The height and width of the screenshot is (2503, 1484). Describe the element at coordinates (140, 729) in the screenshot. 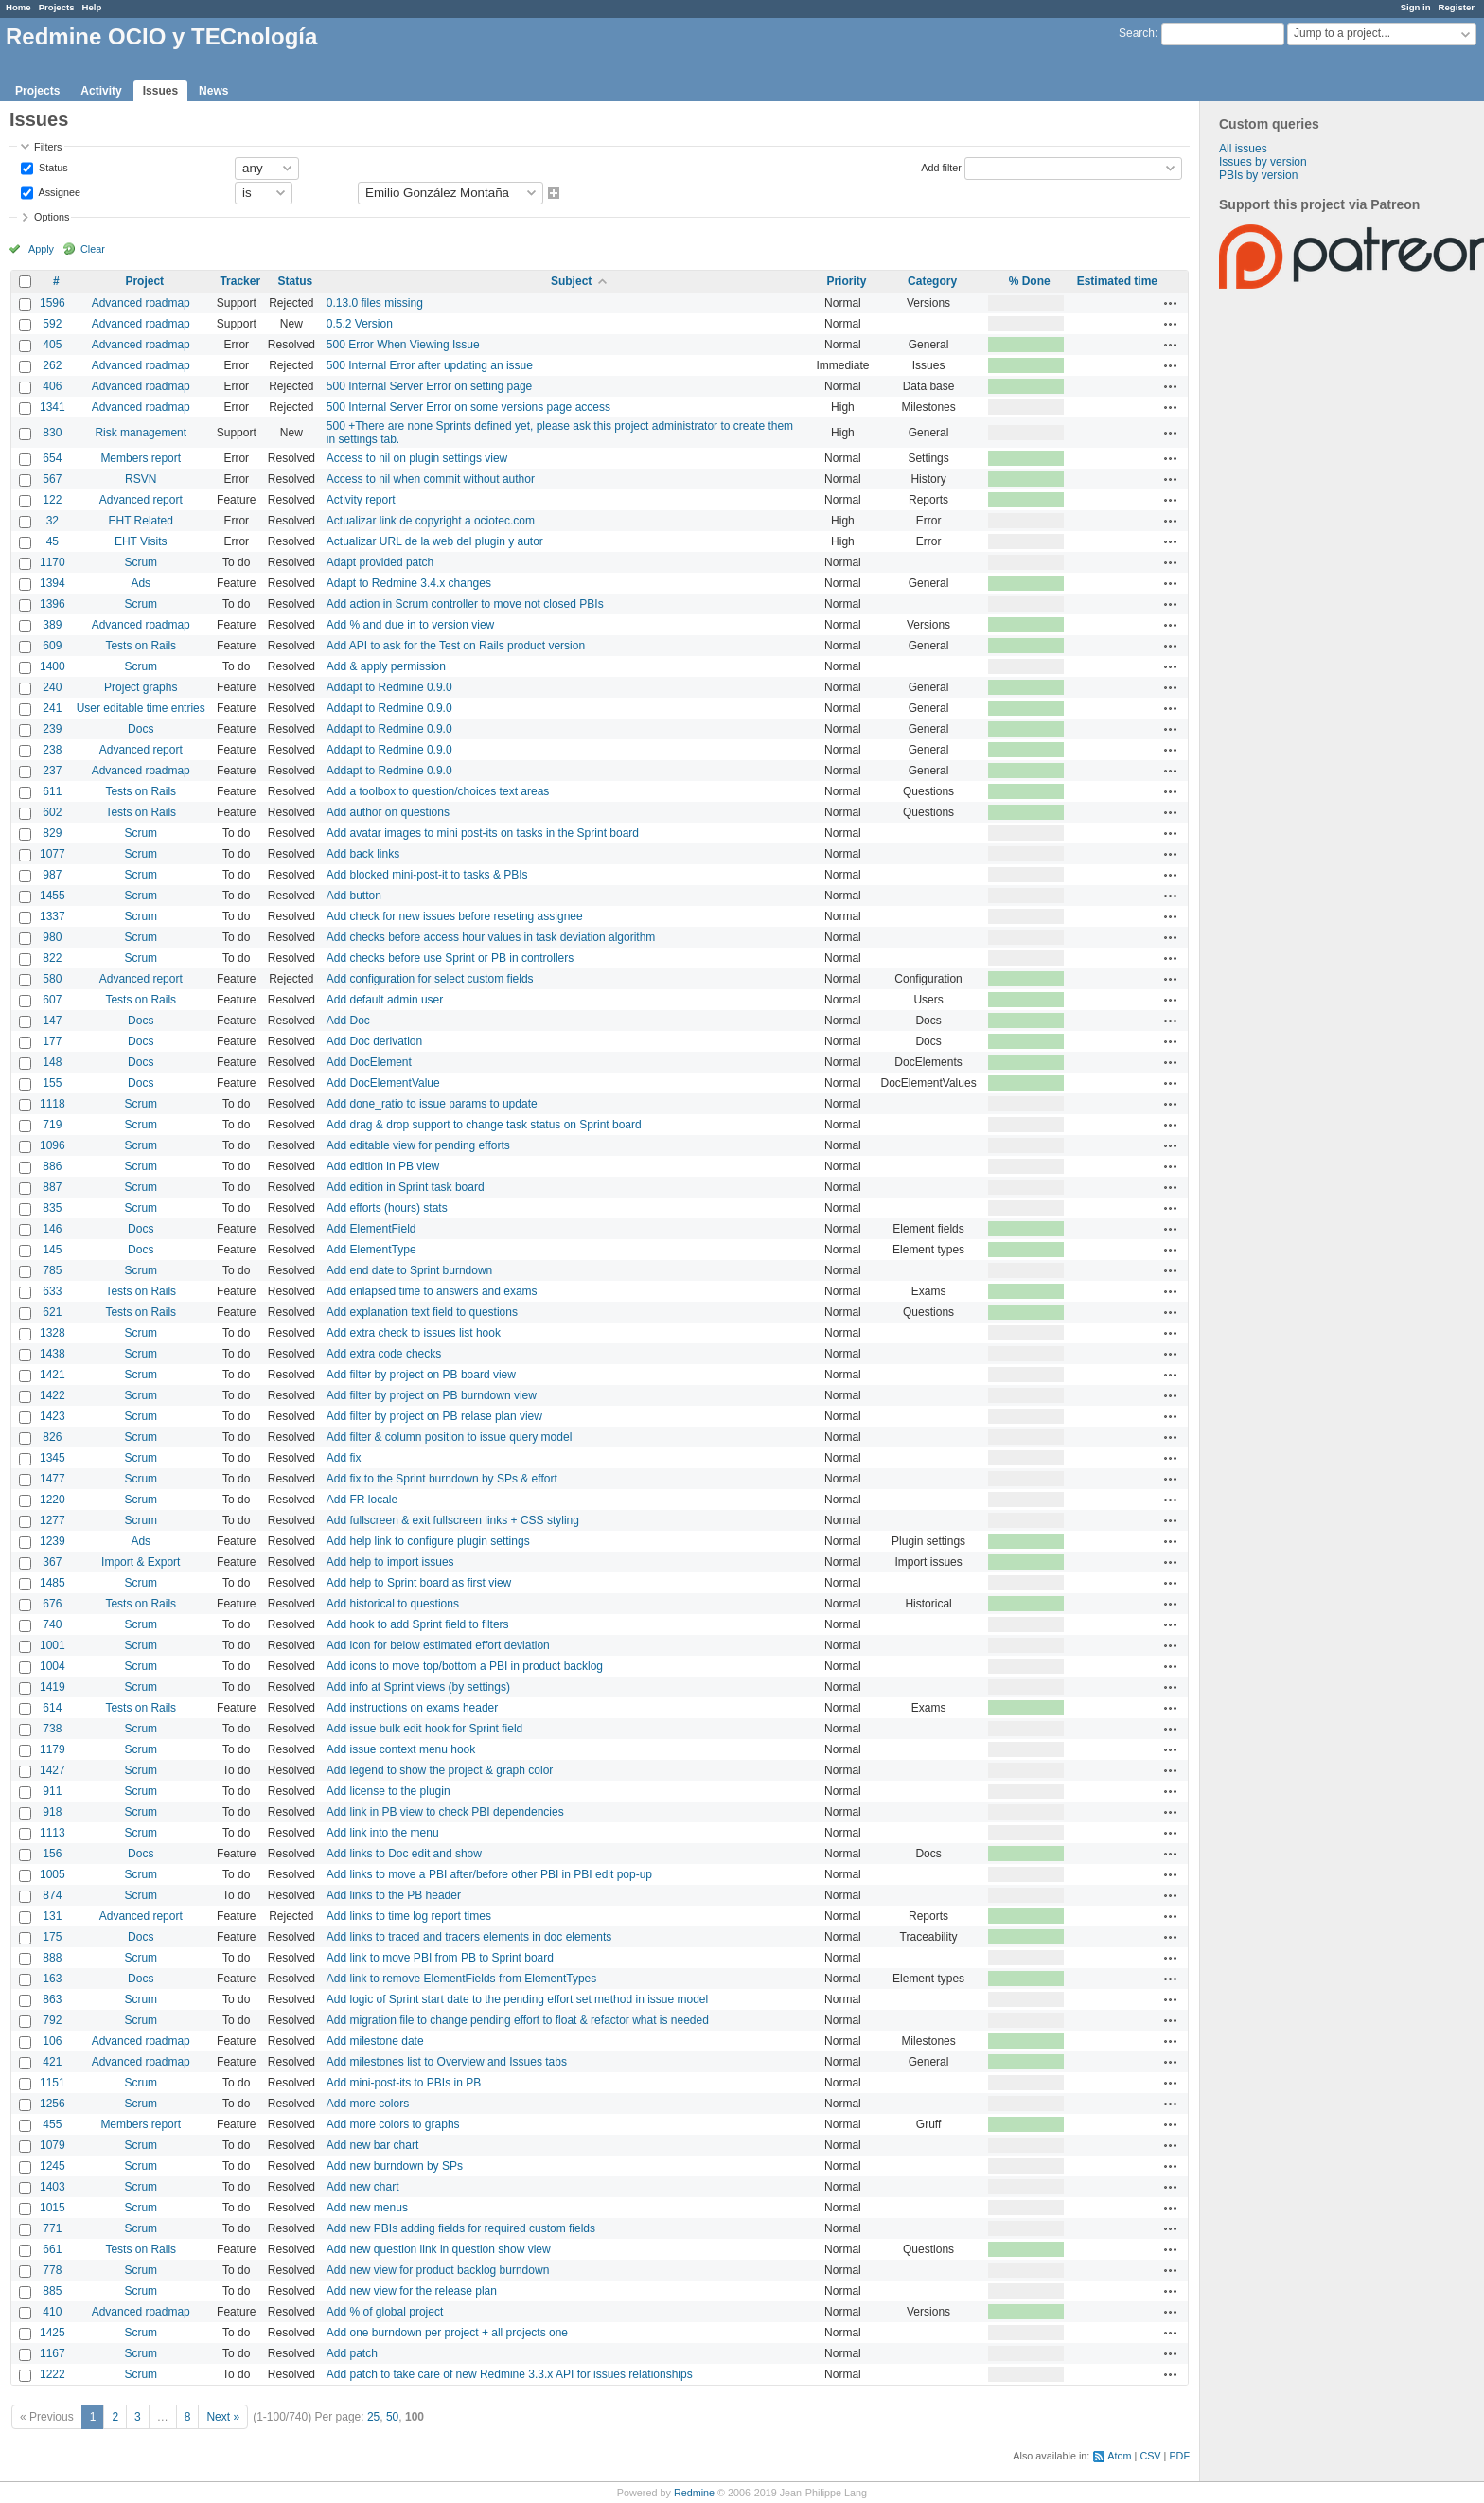

I see `Docs` at that location.